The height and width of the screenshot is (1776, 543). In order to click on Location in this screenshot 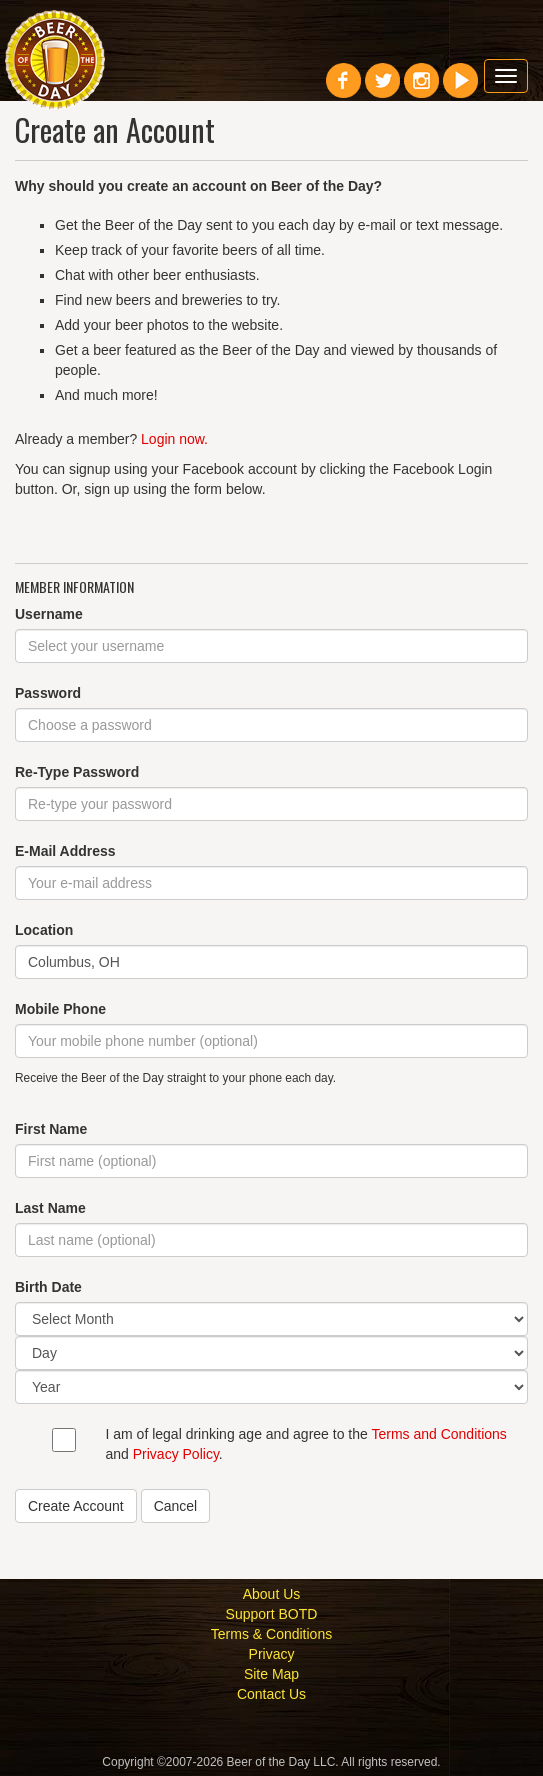, I will do `click(44, 930)`.